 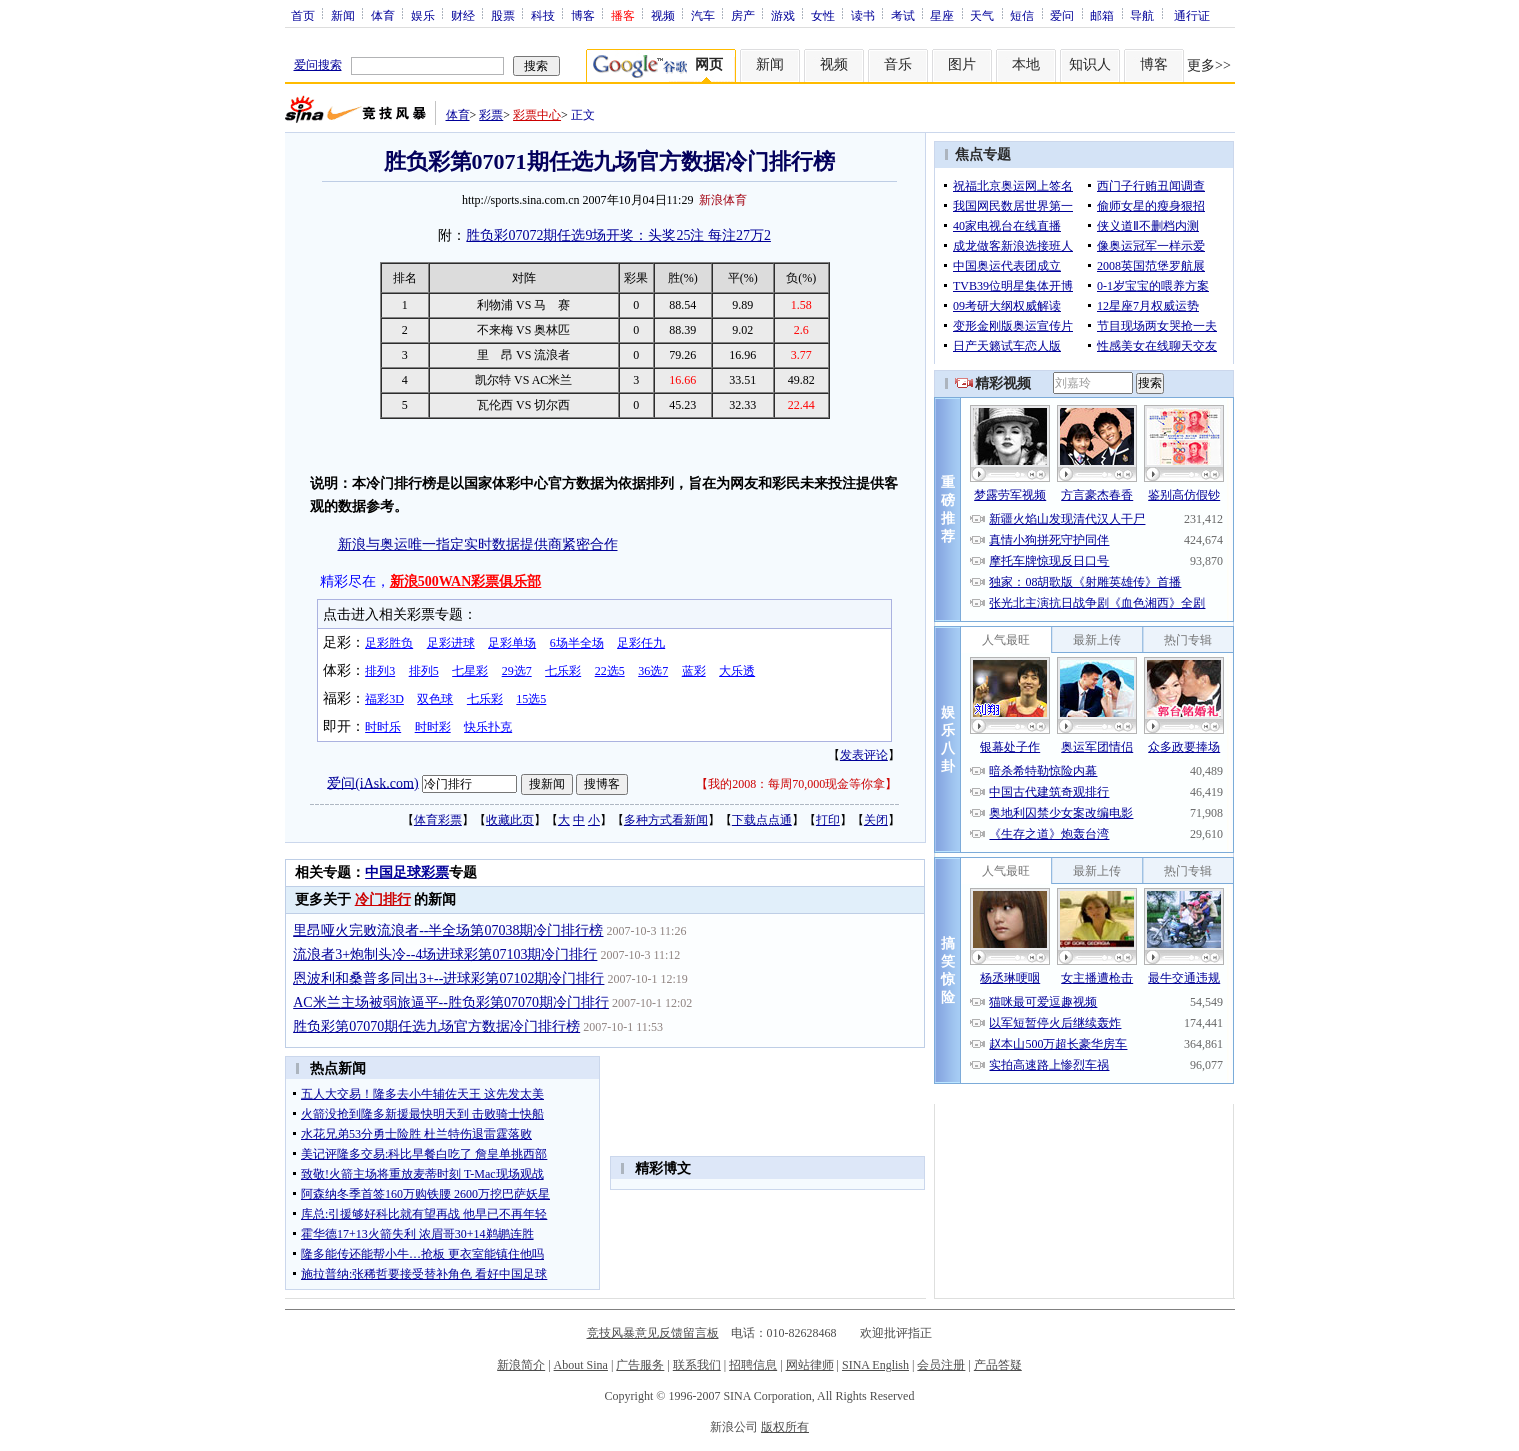 What do you see at coordinates (737, 671) in the screenshot?
I see `大乐透` at bounding box center [737, 671].